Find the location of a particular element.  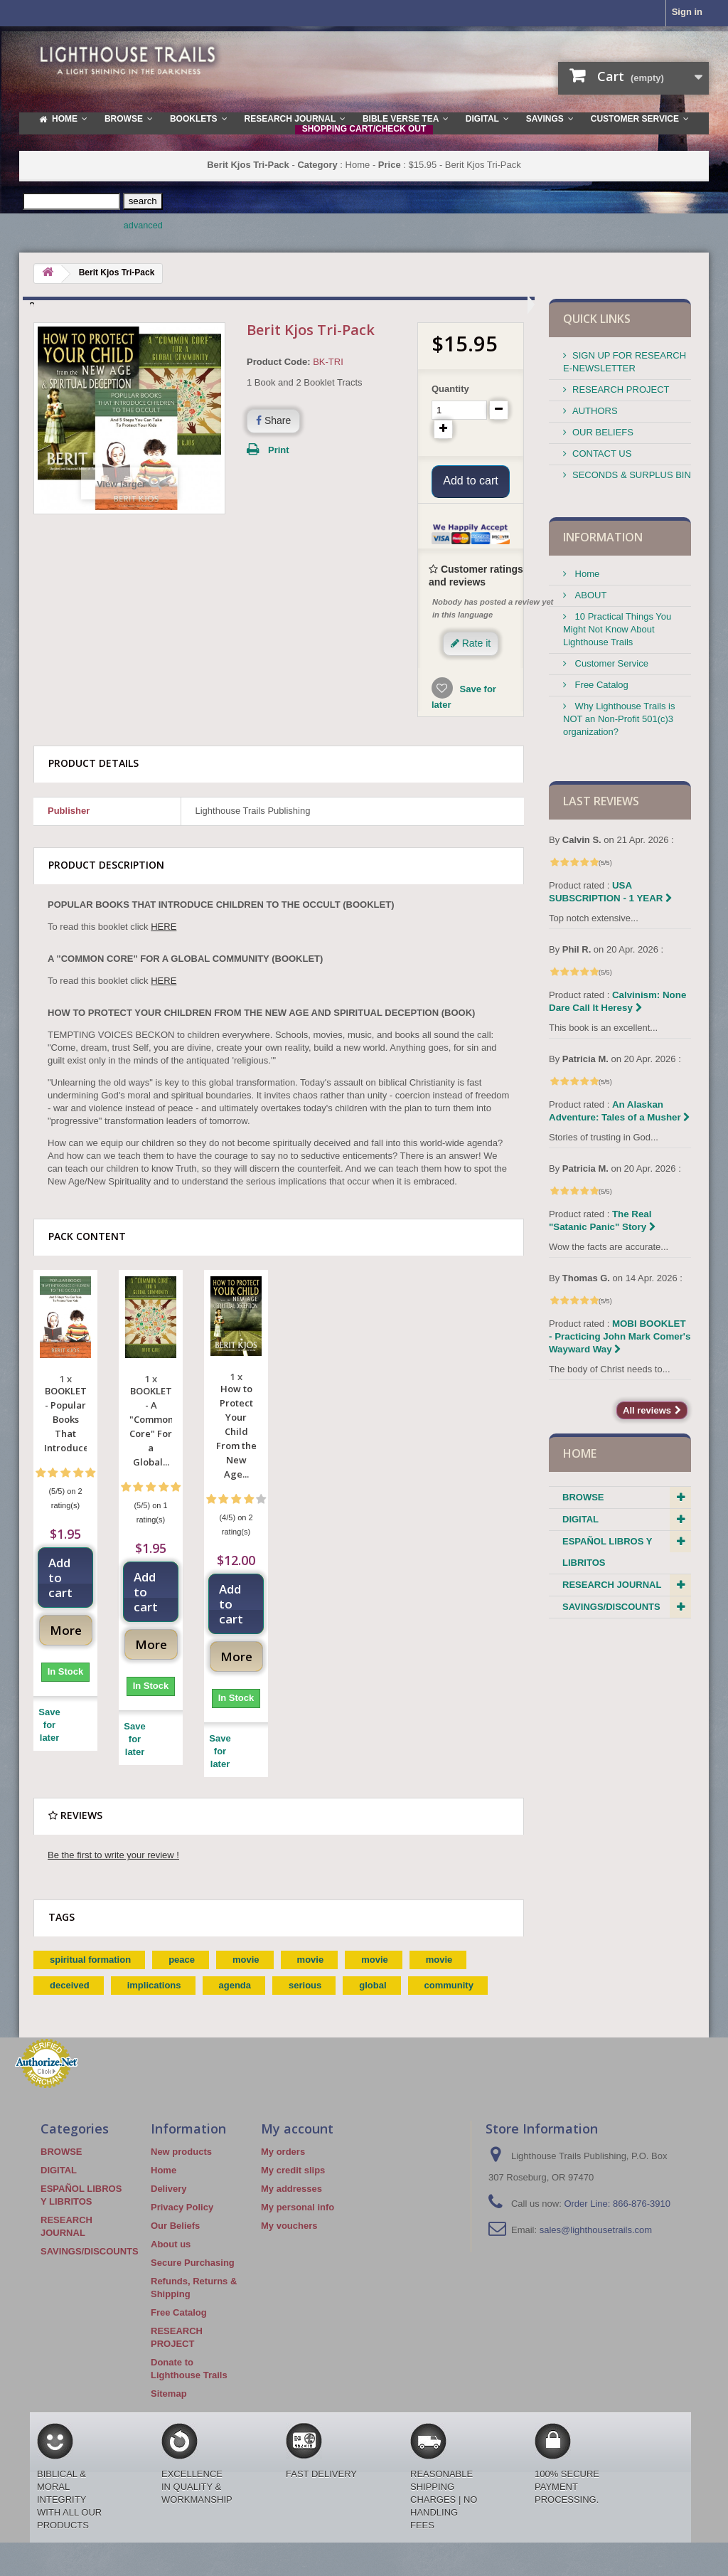

AUTHORS is located at coordinates (595, 411).